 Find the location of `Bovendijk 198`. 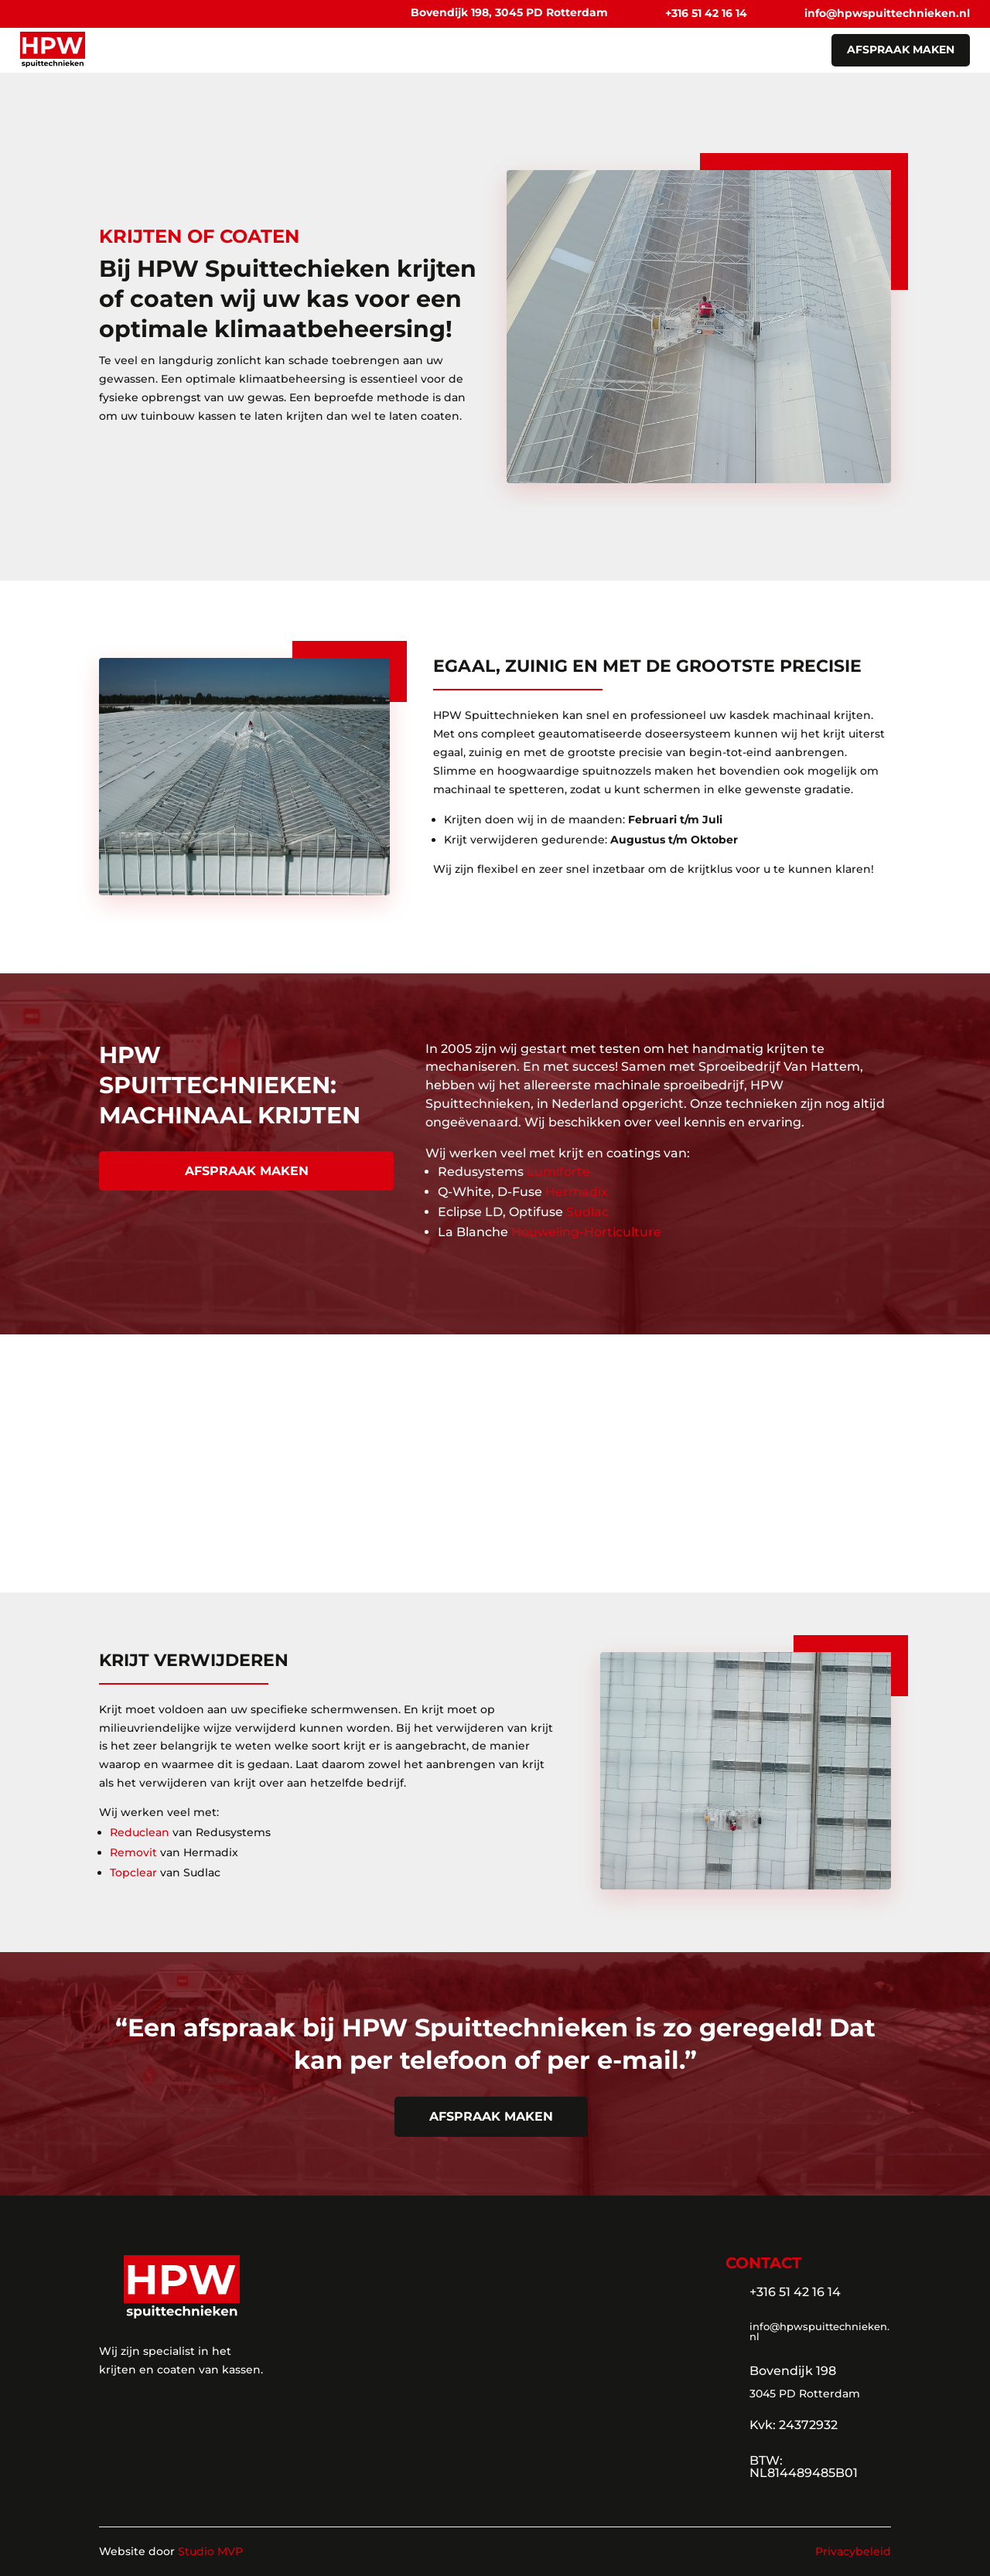

Bovendijk 198 is located at coordinates (792, 2370).